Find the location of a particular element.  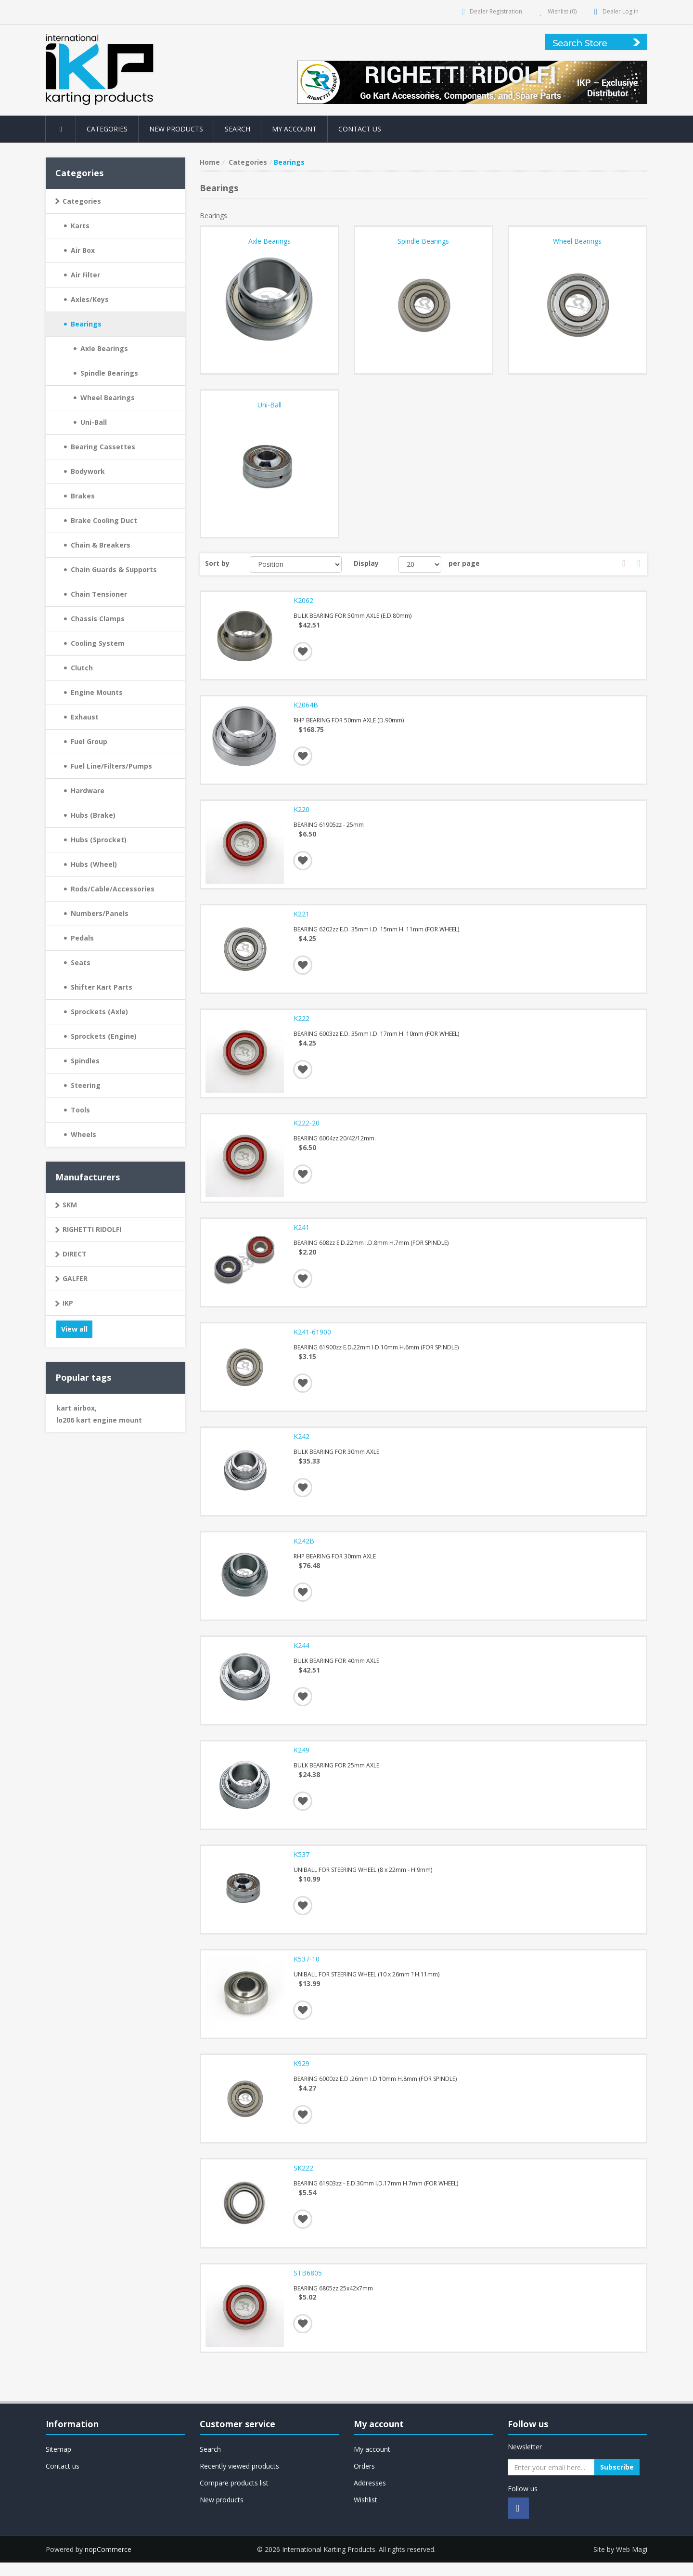

[Sign up for our newsletter] is located at coordinates (551, 2481).